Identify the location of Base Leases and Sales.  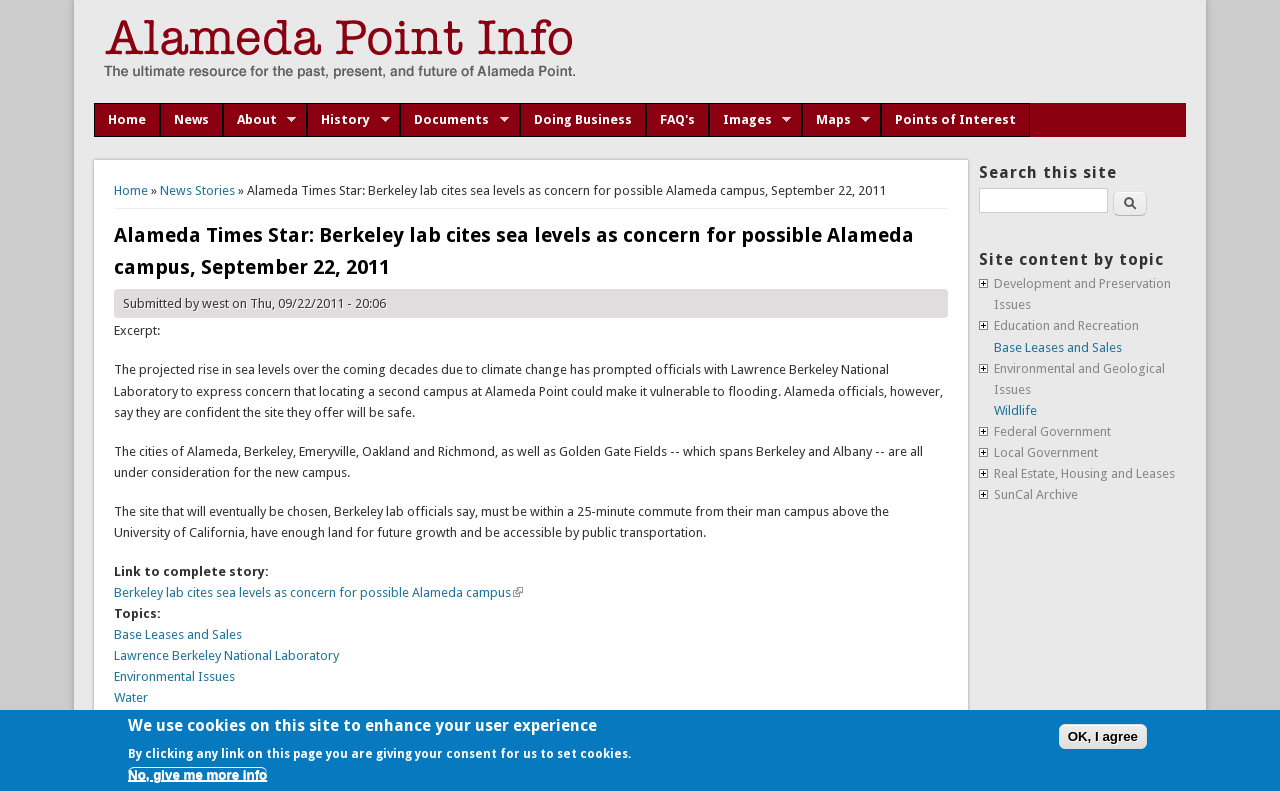
(178, 634).